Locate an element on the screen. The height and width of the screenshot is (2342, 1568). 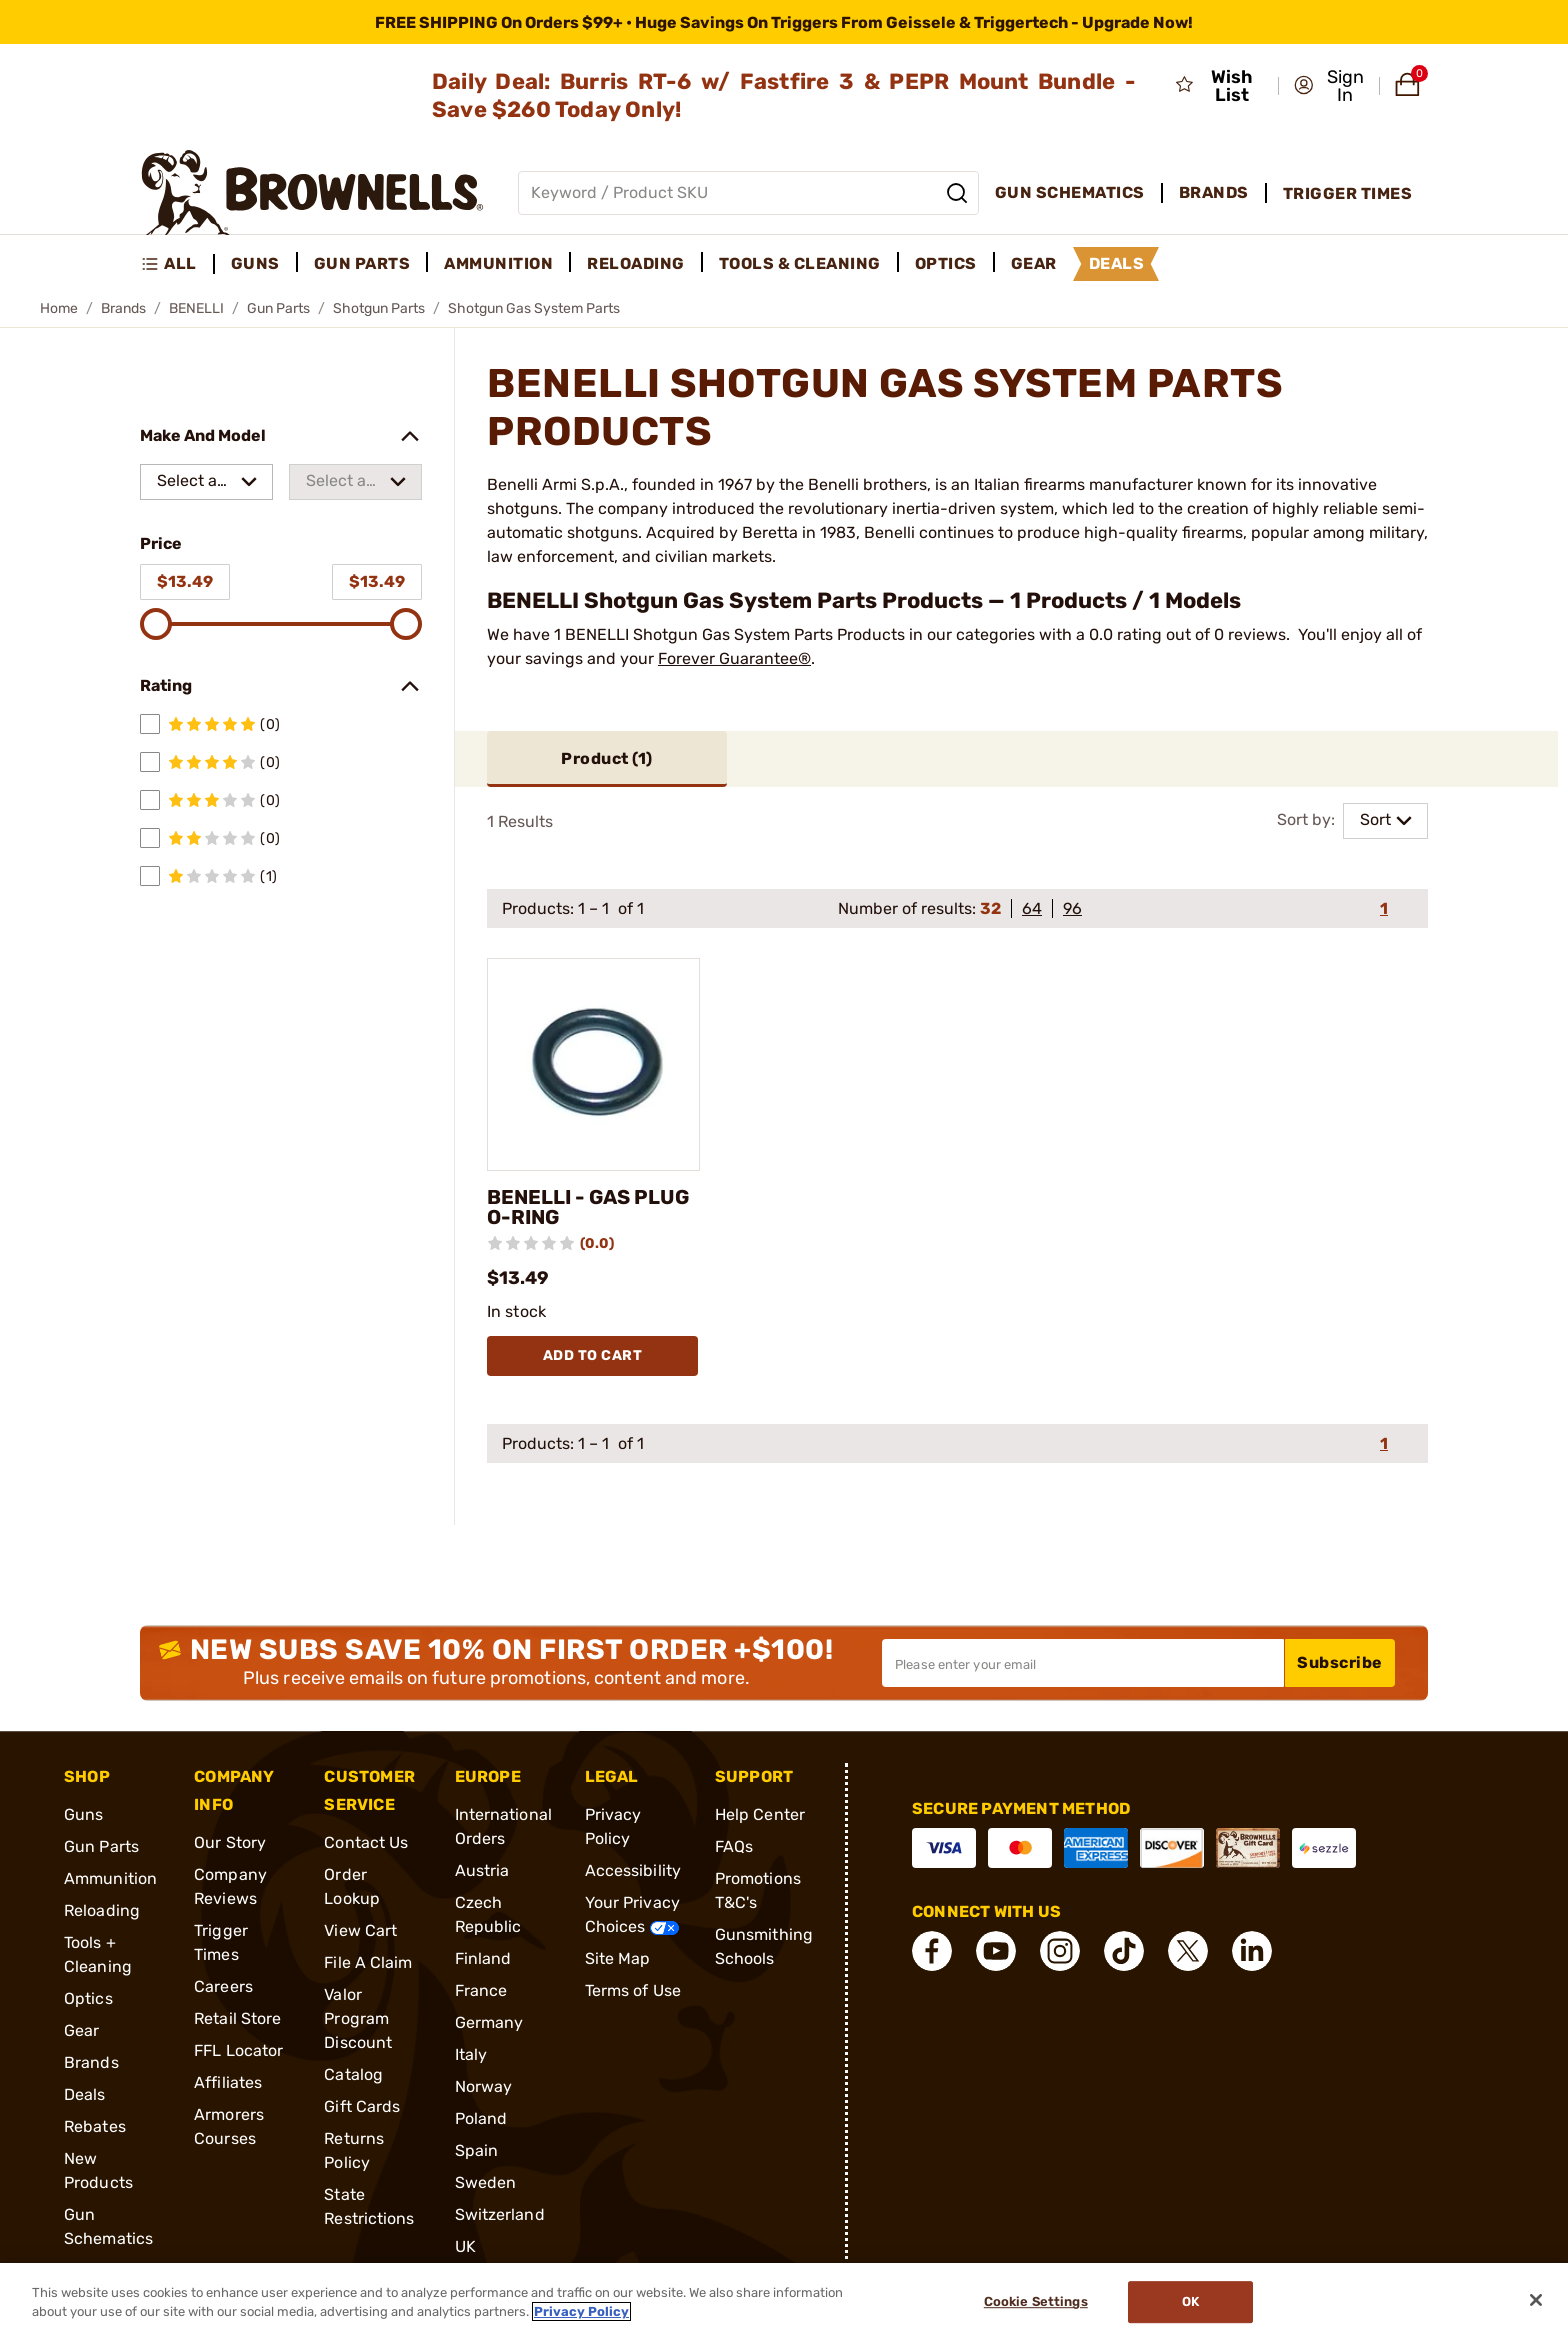
[Search] is located at coordinates (957, 193).